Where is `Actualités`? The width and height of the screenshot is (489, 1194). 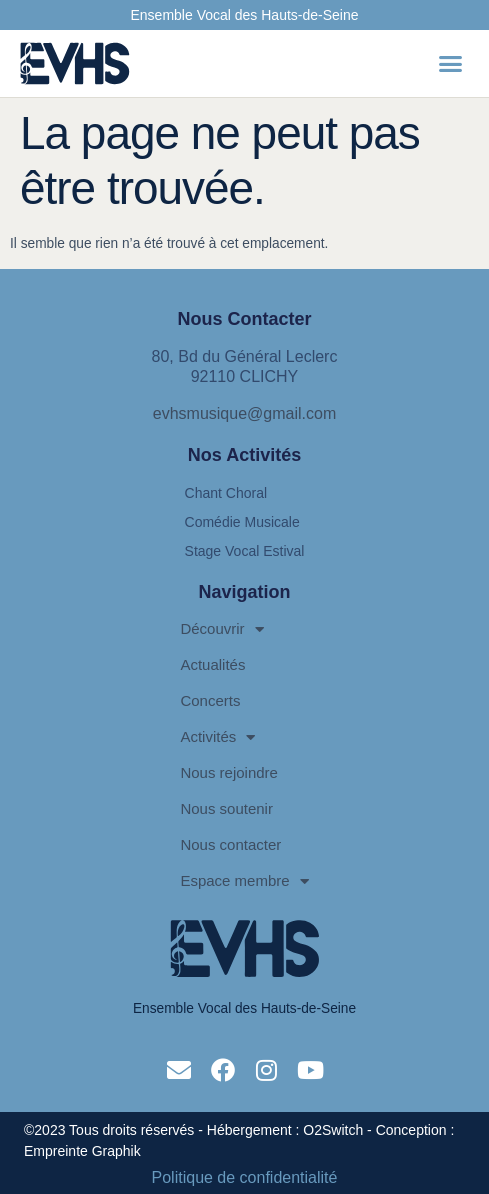
Actualités is located at coordinates (212, 664).